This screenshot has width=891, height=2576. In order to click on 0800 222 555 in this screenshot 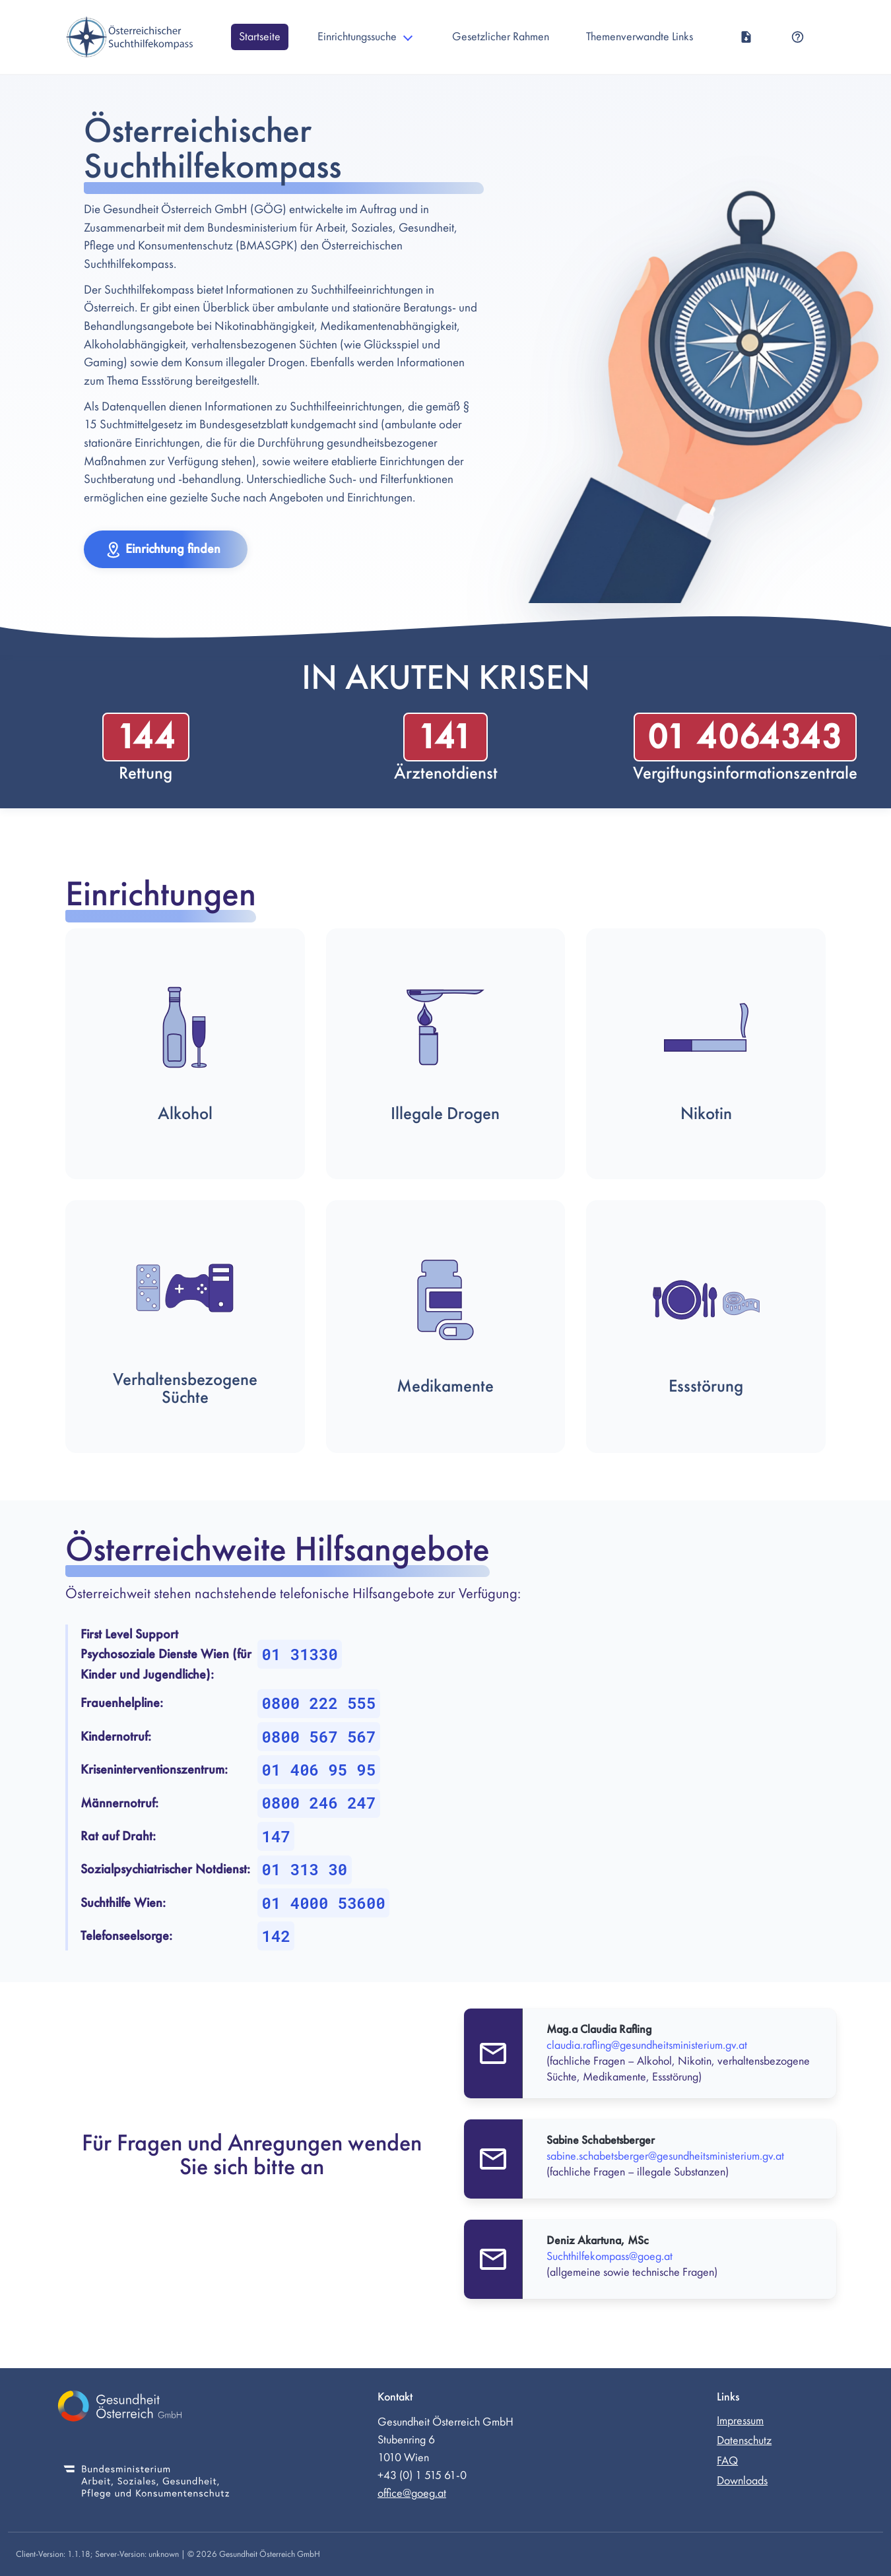, I will do `click(319, 1703)`.